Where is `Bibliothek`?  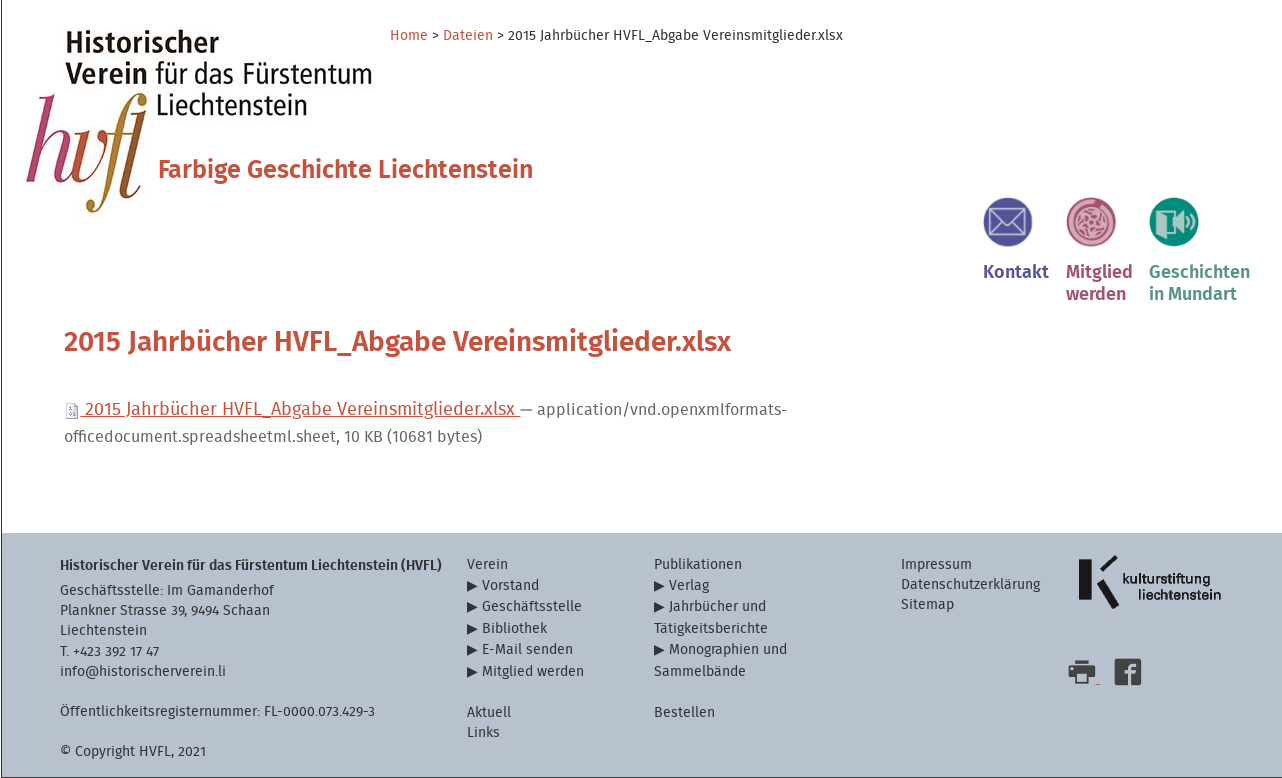 Bibliothek is located at coordinates (514, 628).